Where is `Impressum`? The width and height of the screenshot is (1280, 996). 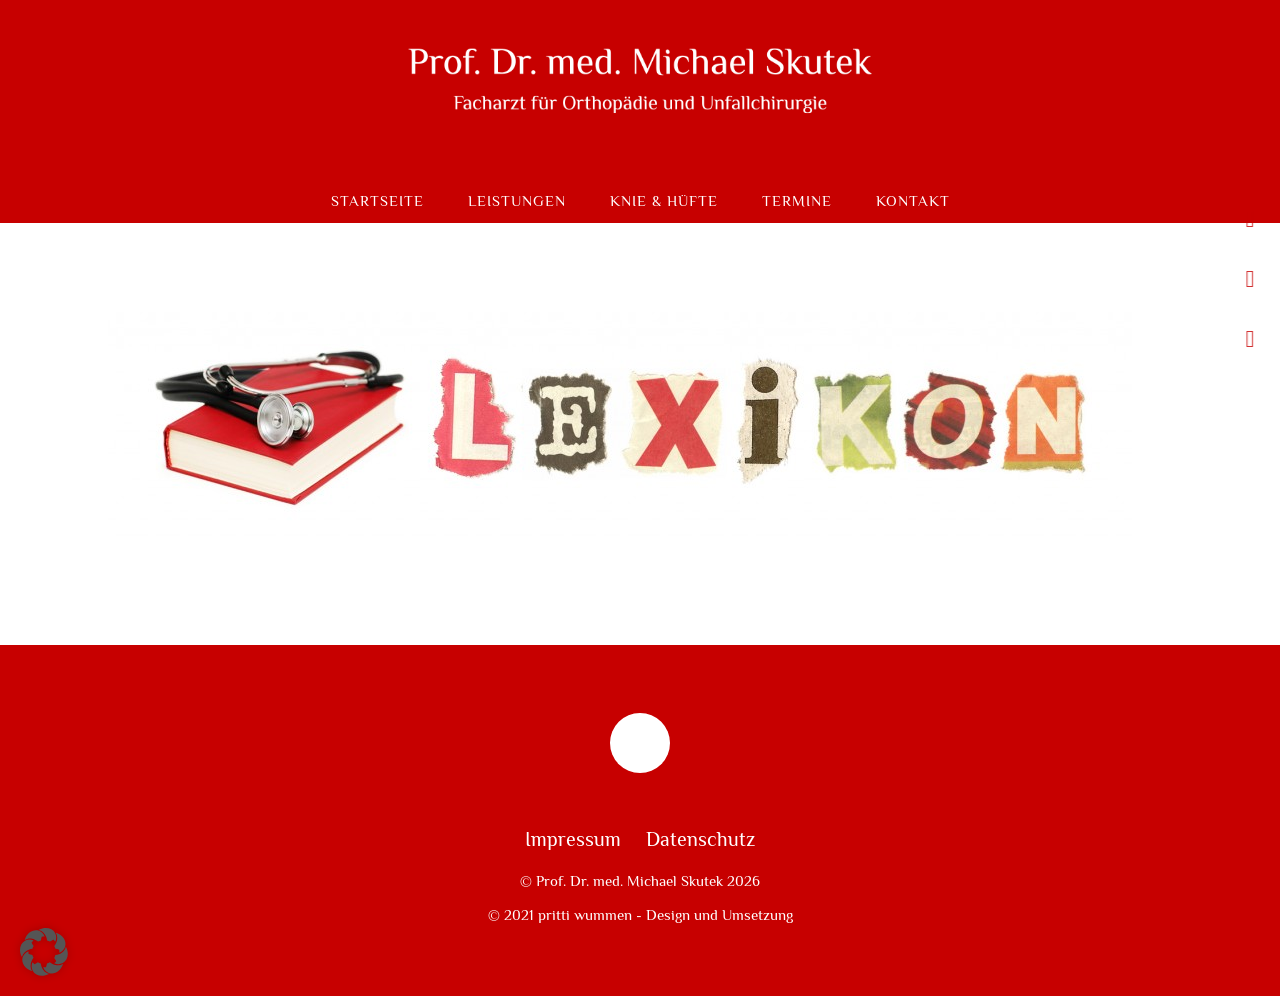 Impressum is located at coordinates (573, 840).